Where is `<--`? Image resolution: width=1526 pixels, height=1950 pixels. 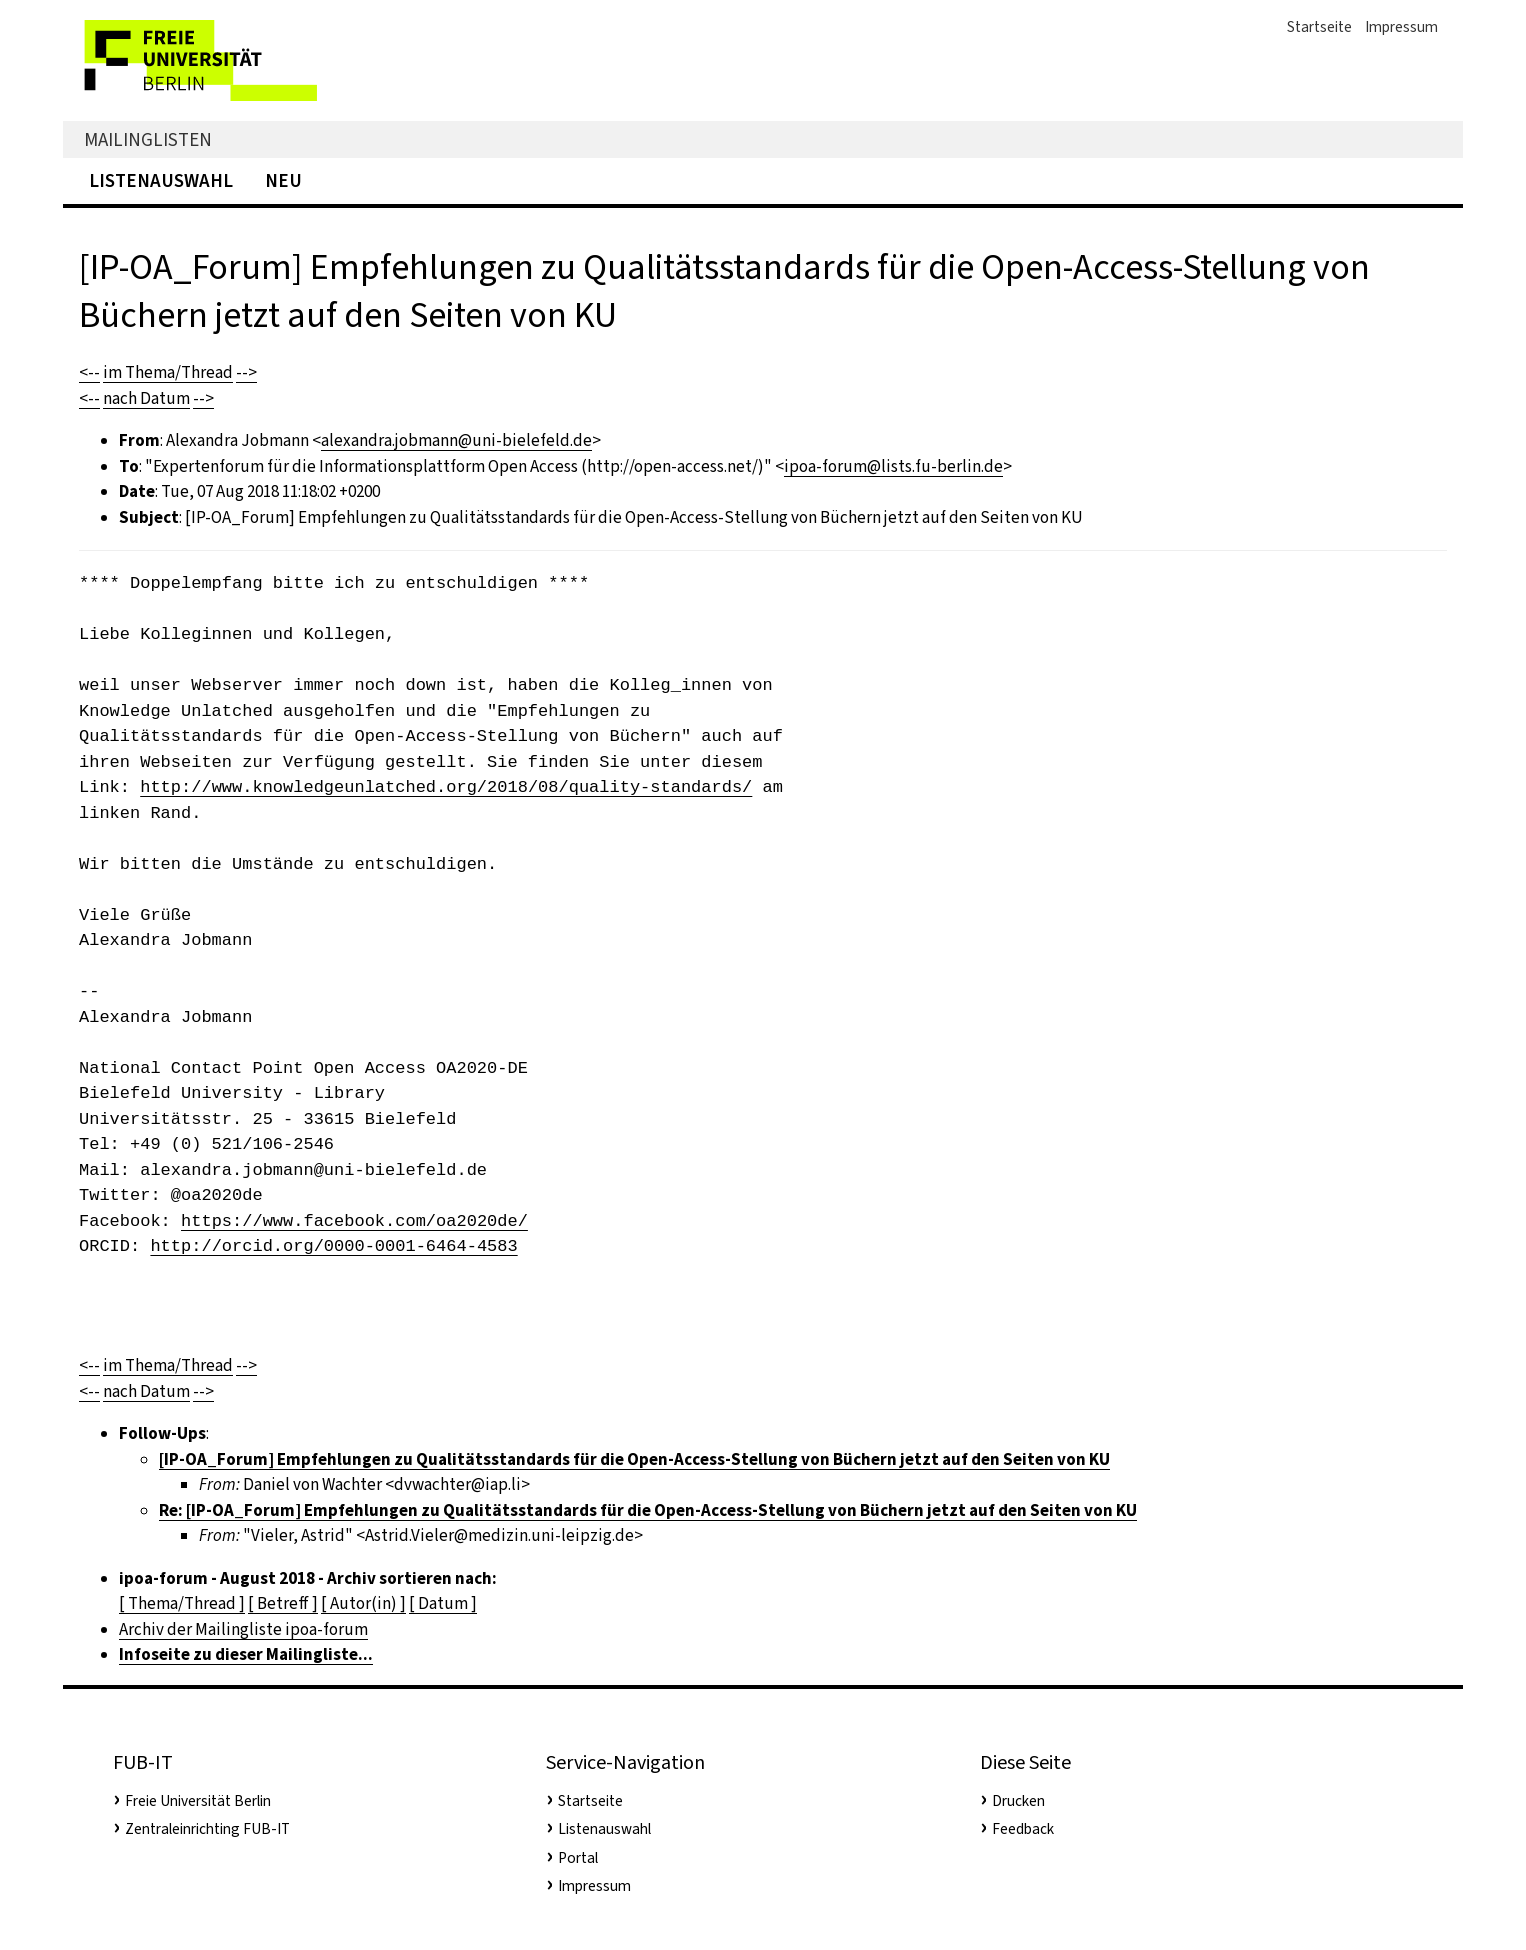
<-- is located at coordinates (89, 372).